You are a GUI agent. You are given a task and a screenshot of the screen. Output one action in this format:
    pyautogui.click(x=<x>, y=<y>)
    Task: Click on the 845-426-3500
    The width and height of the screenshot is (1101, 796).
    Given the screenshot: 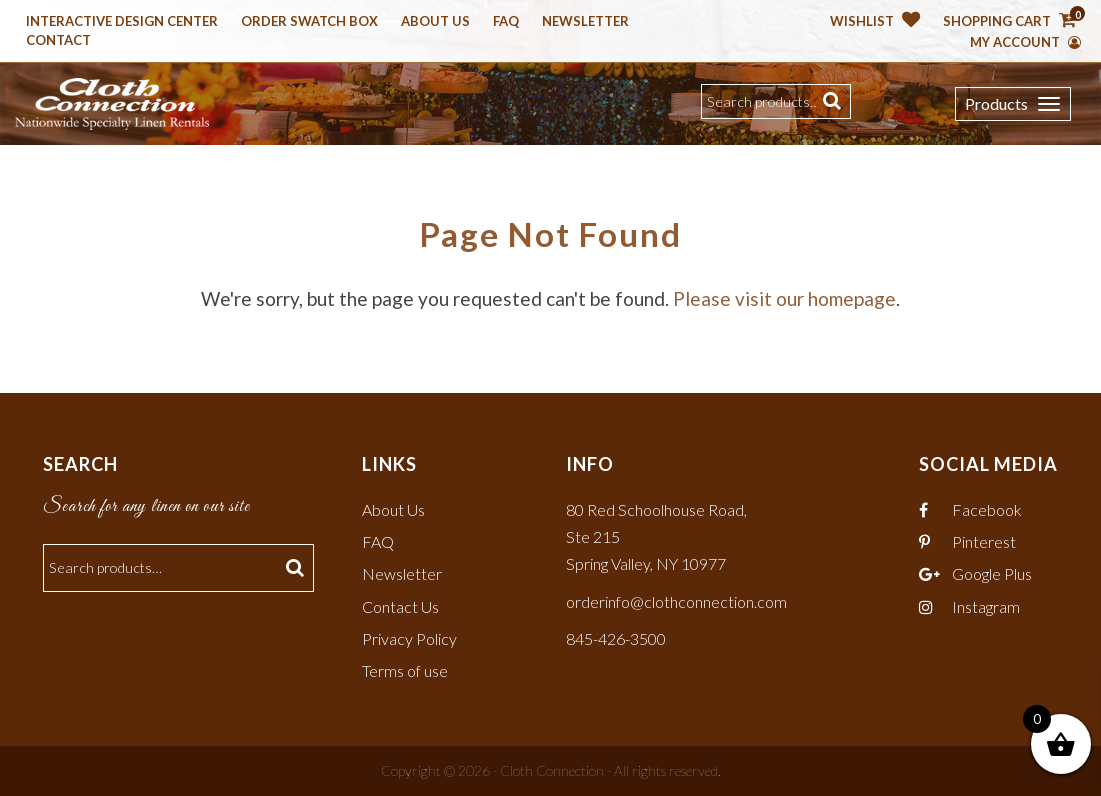 What is the action you would take?
    pyautogui.click(x=616, y=638)
    